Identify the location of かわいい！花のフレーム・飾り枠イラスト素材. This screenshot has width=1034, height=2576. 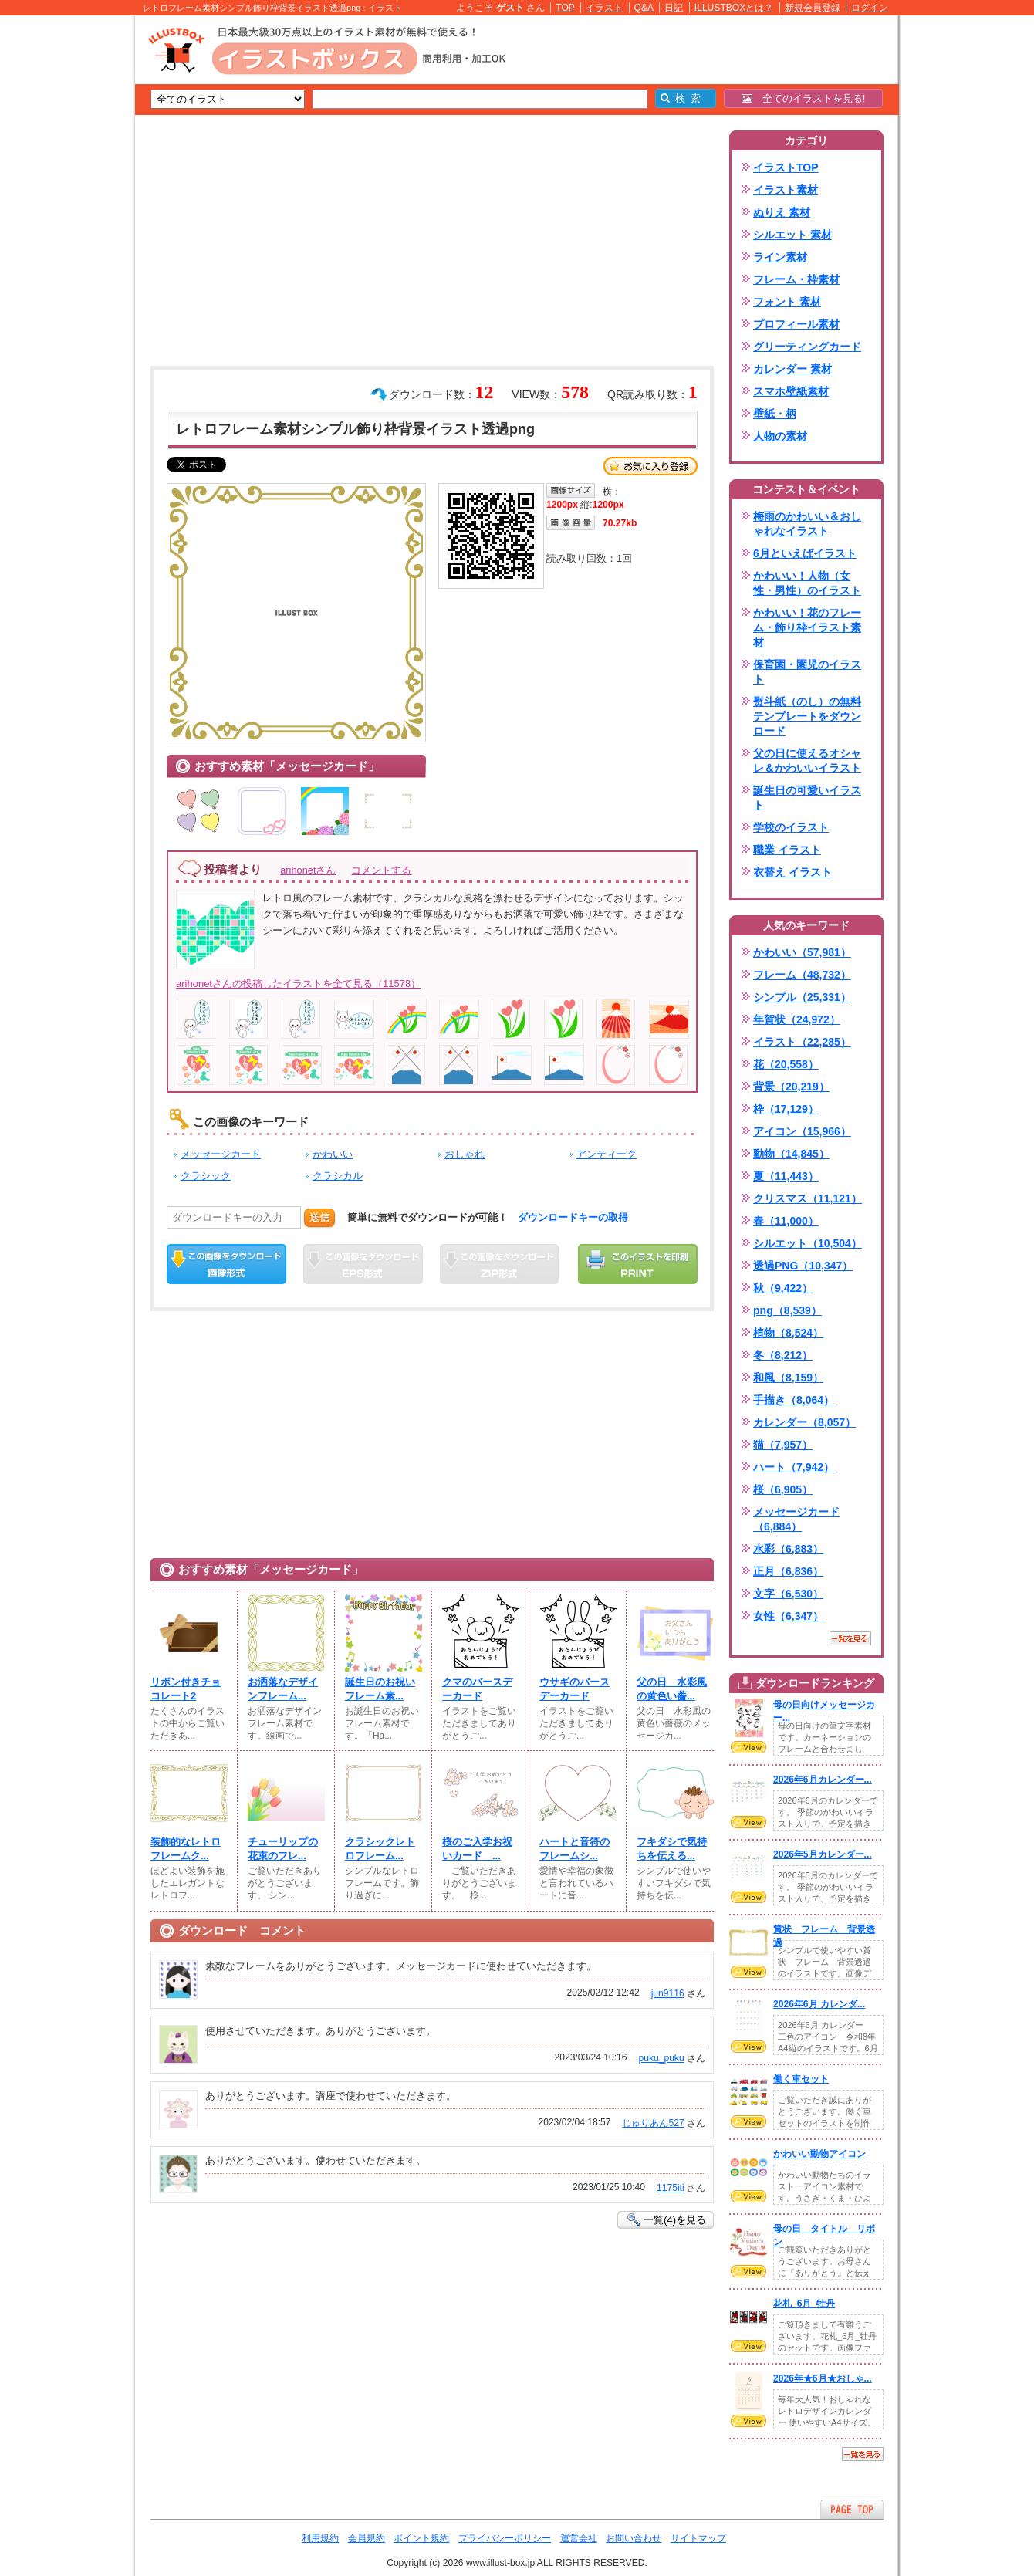
(807, 627).